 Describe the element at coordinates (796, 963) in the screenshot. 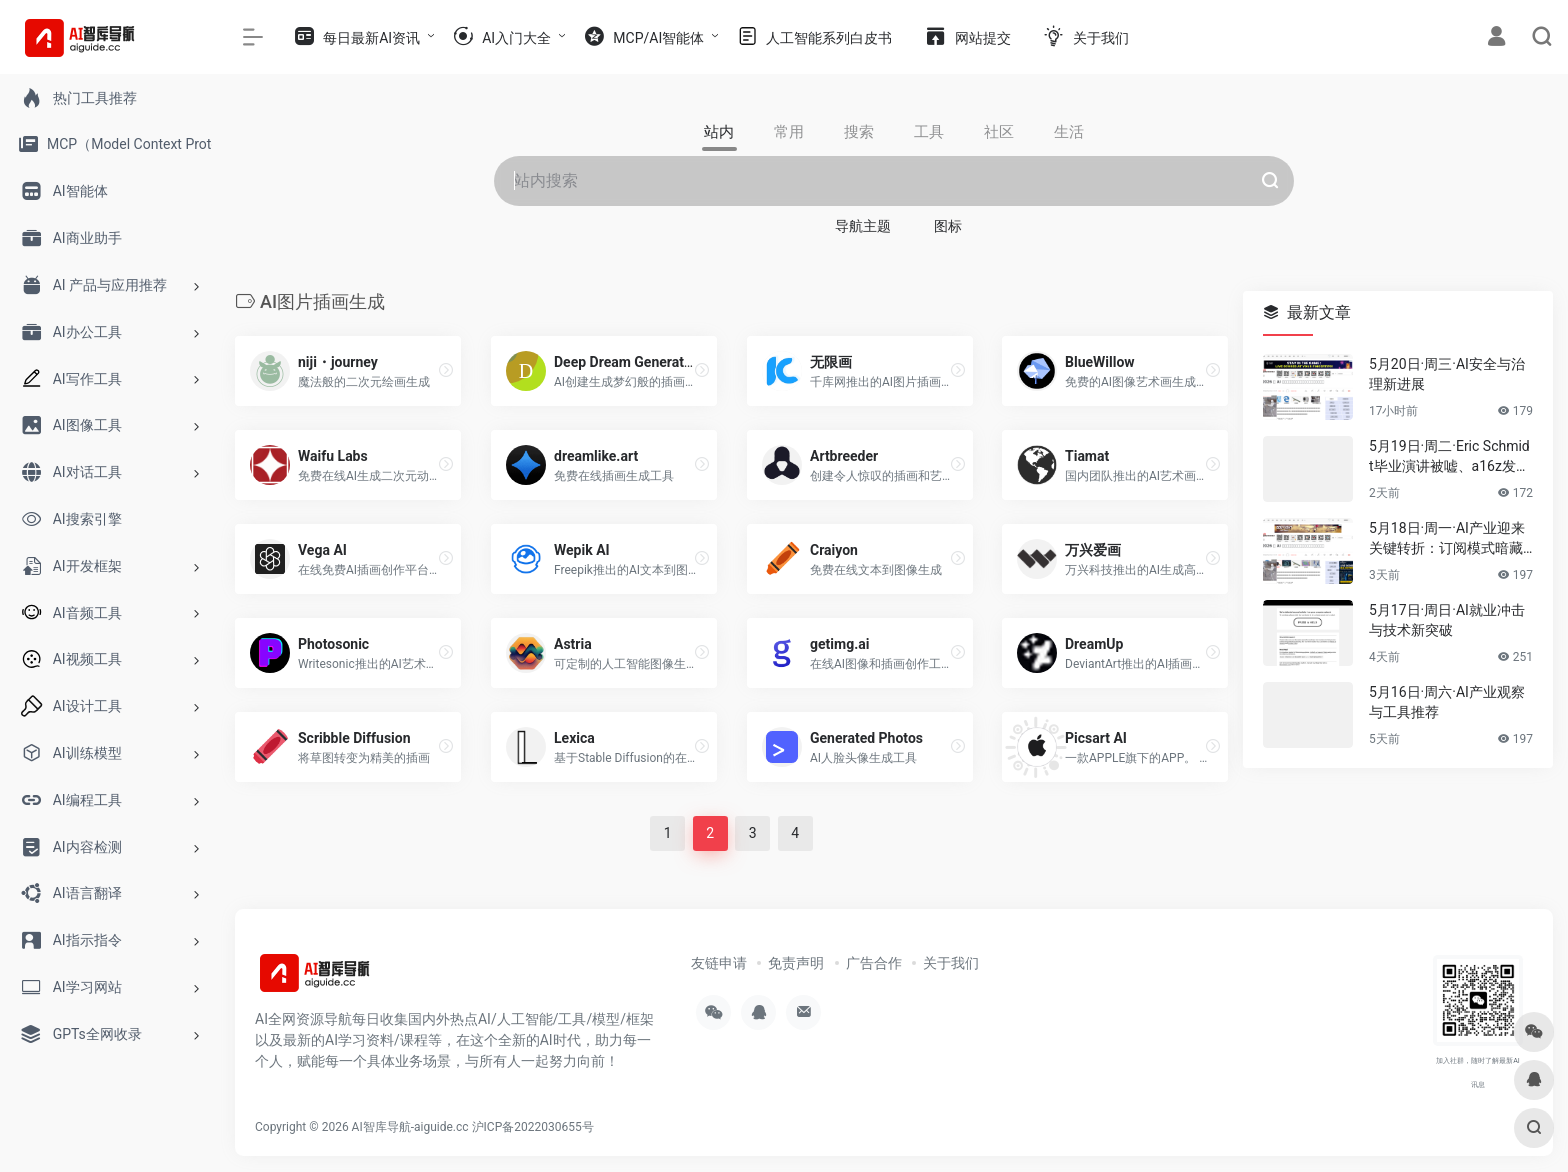

I see `免责声明` at that location.